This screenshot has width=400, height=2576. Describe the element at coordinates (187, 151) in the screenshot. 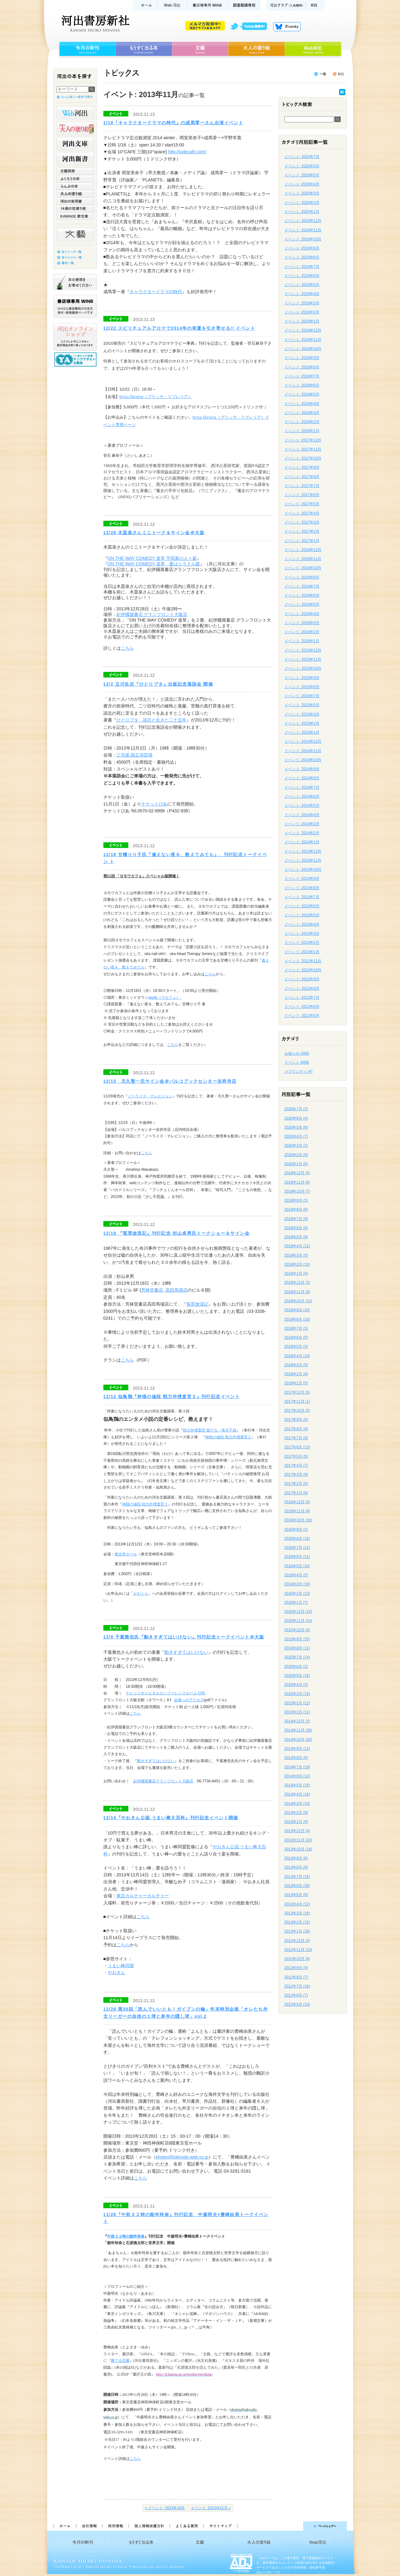

I see `http://judecafe.com/` at that location.